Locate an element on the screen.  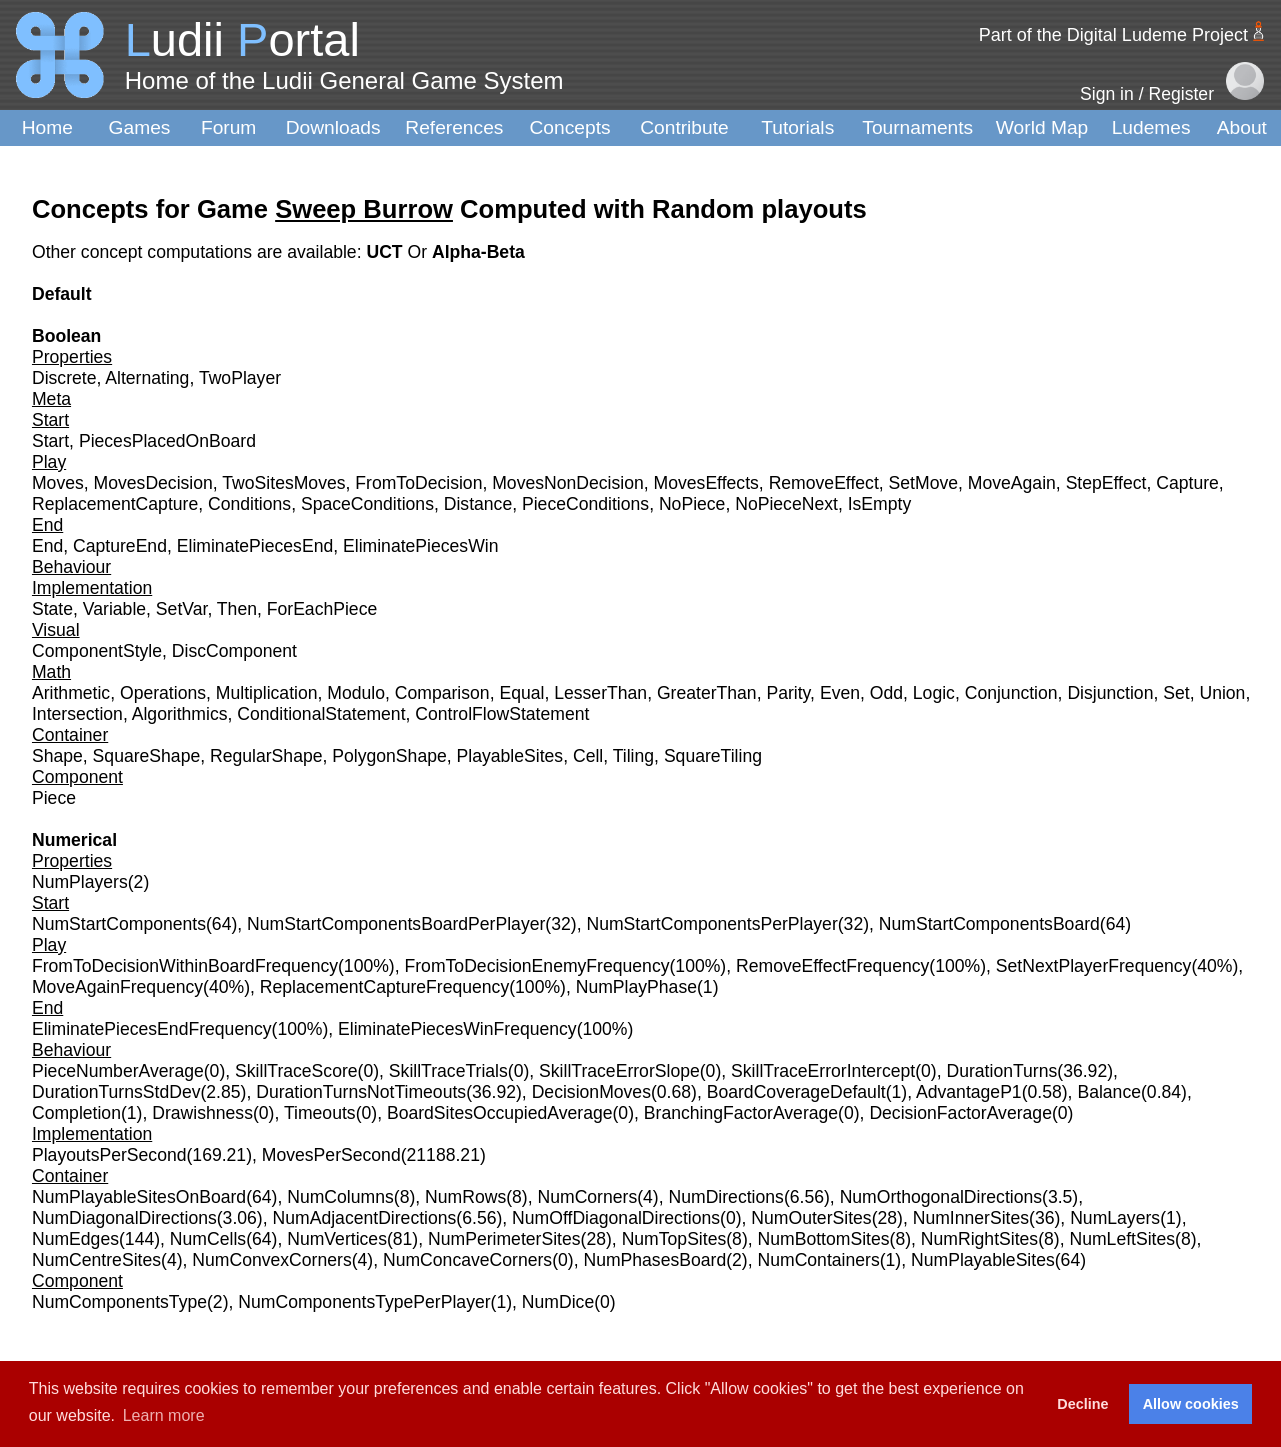
Forum is located at coordinates (228, 127).